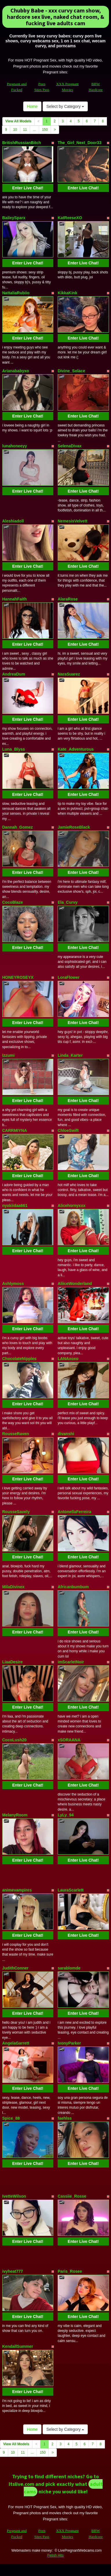 This screenshot has height=2576, width=111. What do you see at coordinates (68, 977) in the screenshot?
I see `LoraFlower` at bounding box center [68, 977].